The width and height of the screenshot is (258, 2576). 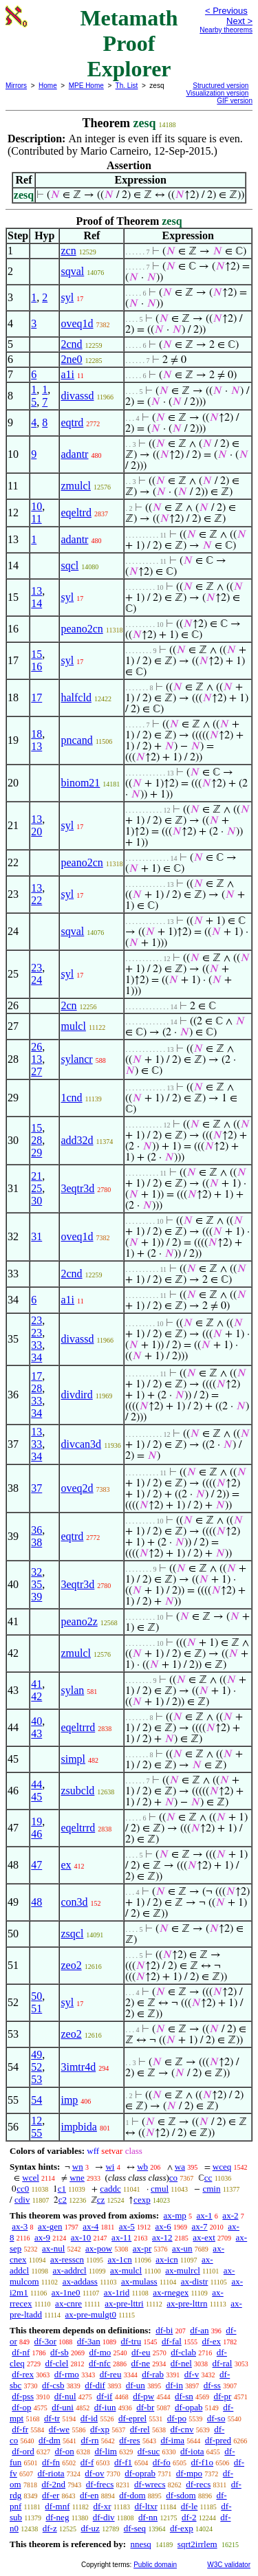 I want to click on 18, so click(x=36, y=734).